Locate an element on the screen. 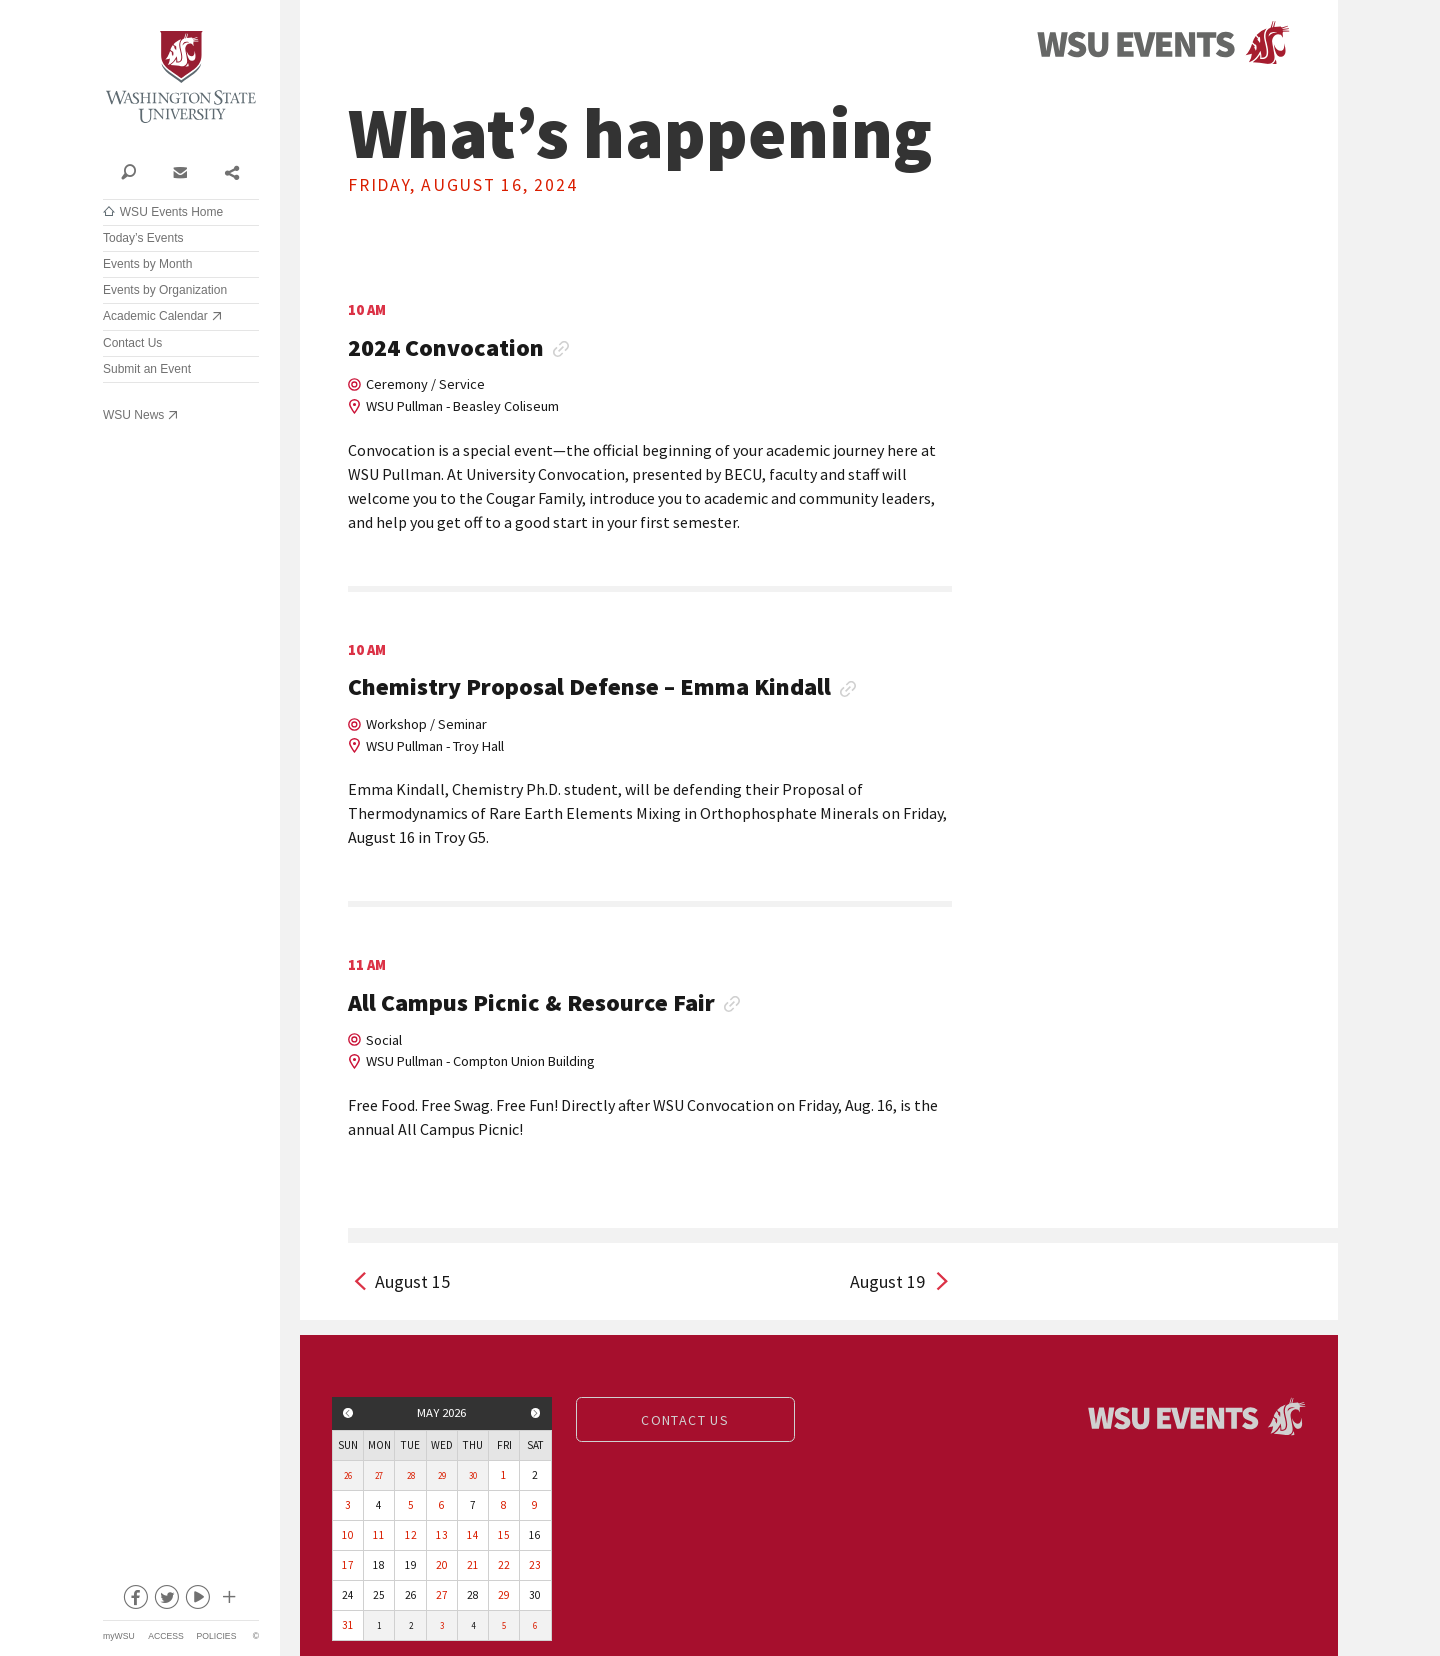  August 19 is located at coordinates (887, 1281).